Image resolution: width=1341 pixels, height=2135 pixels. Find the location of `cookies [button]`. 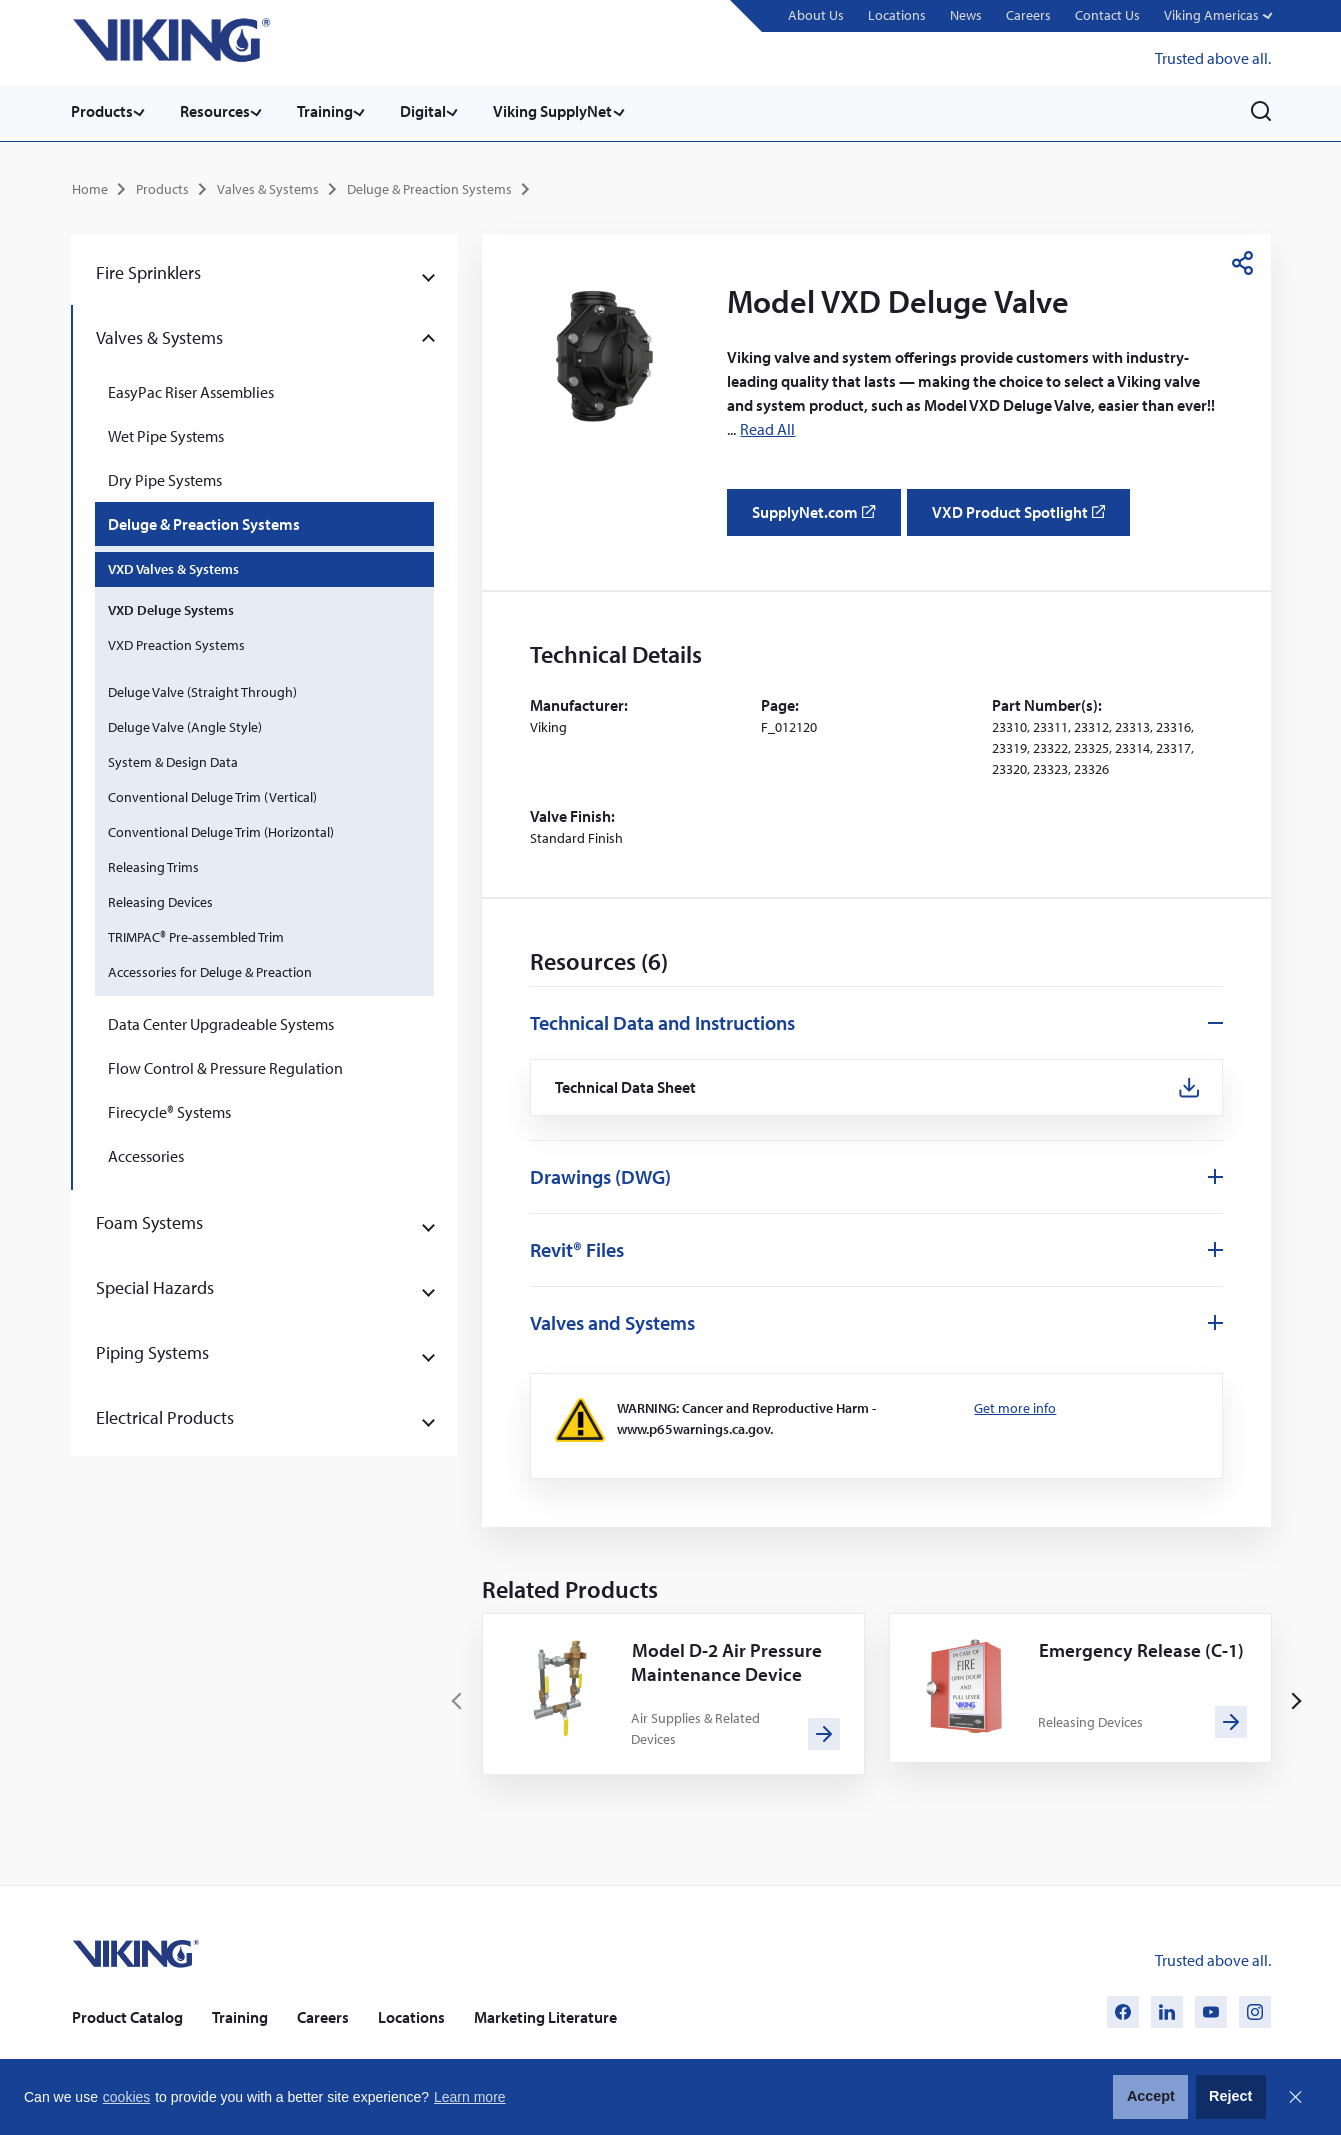

cookies [button] is located at coordinates (126, 2097).